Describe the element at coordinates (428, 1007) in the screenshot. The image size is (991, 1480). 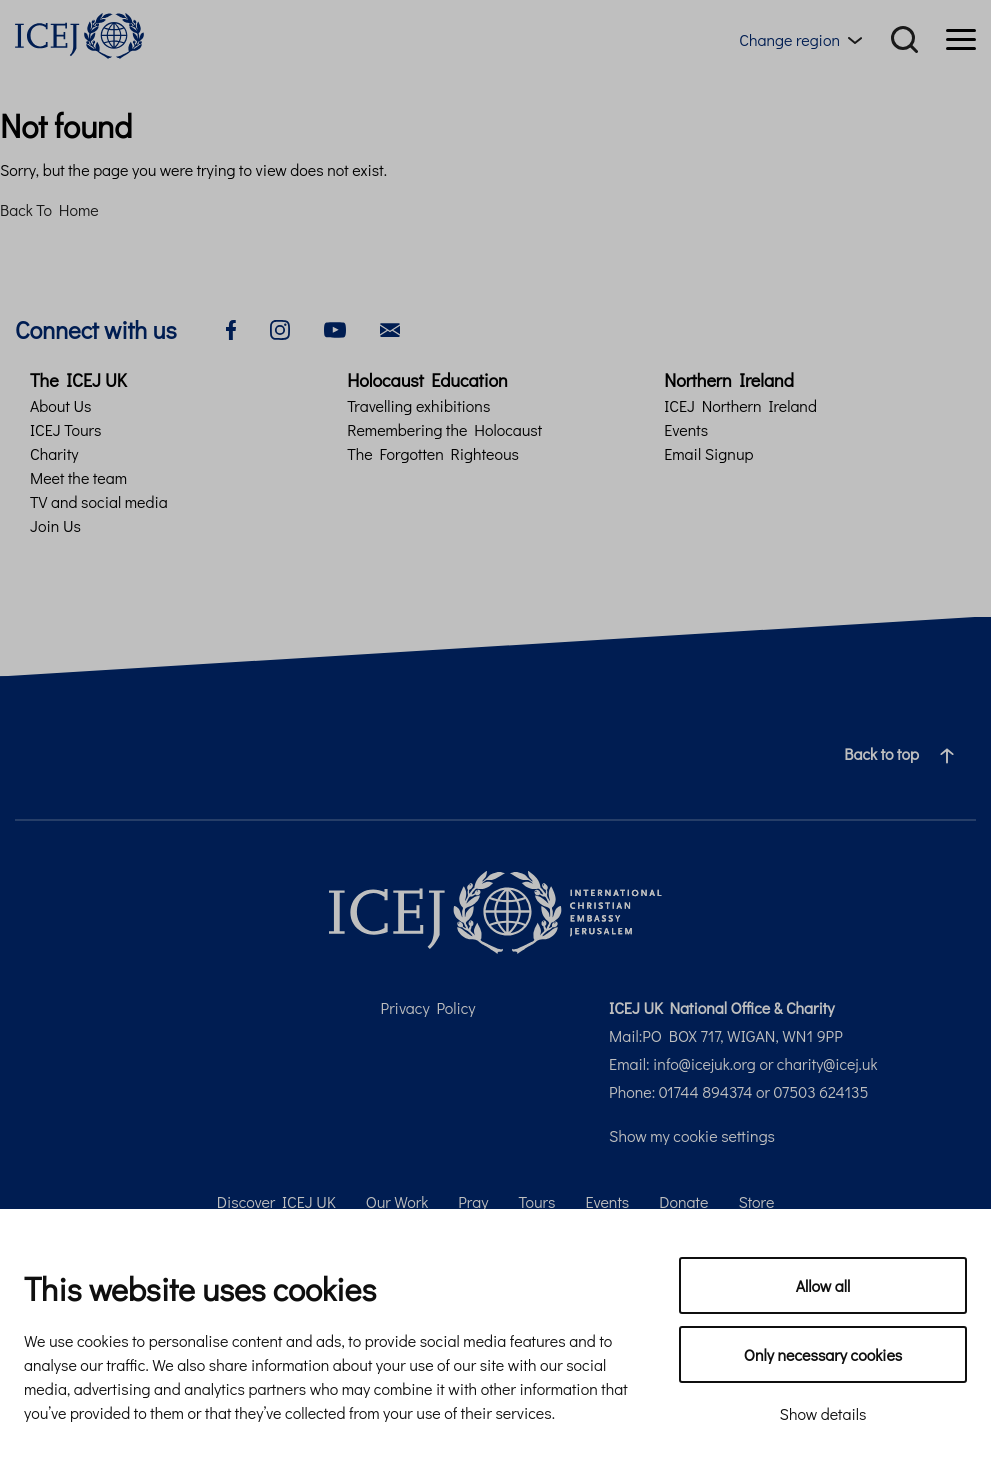
I see `Privacy Policy` at that location.